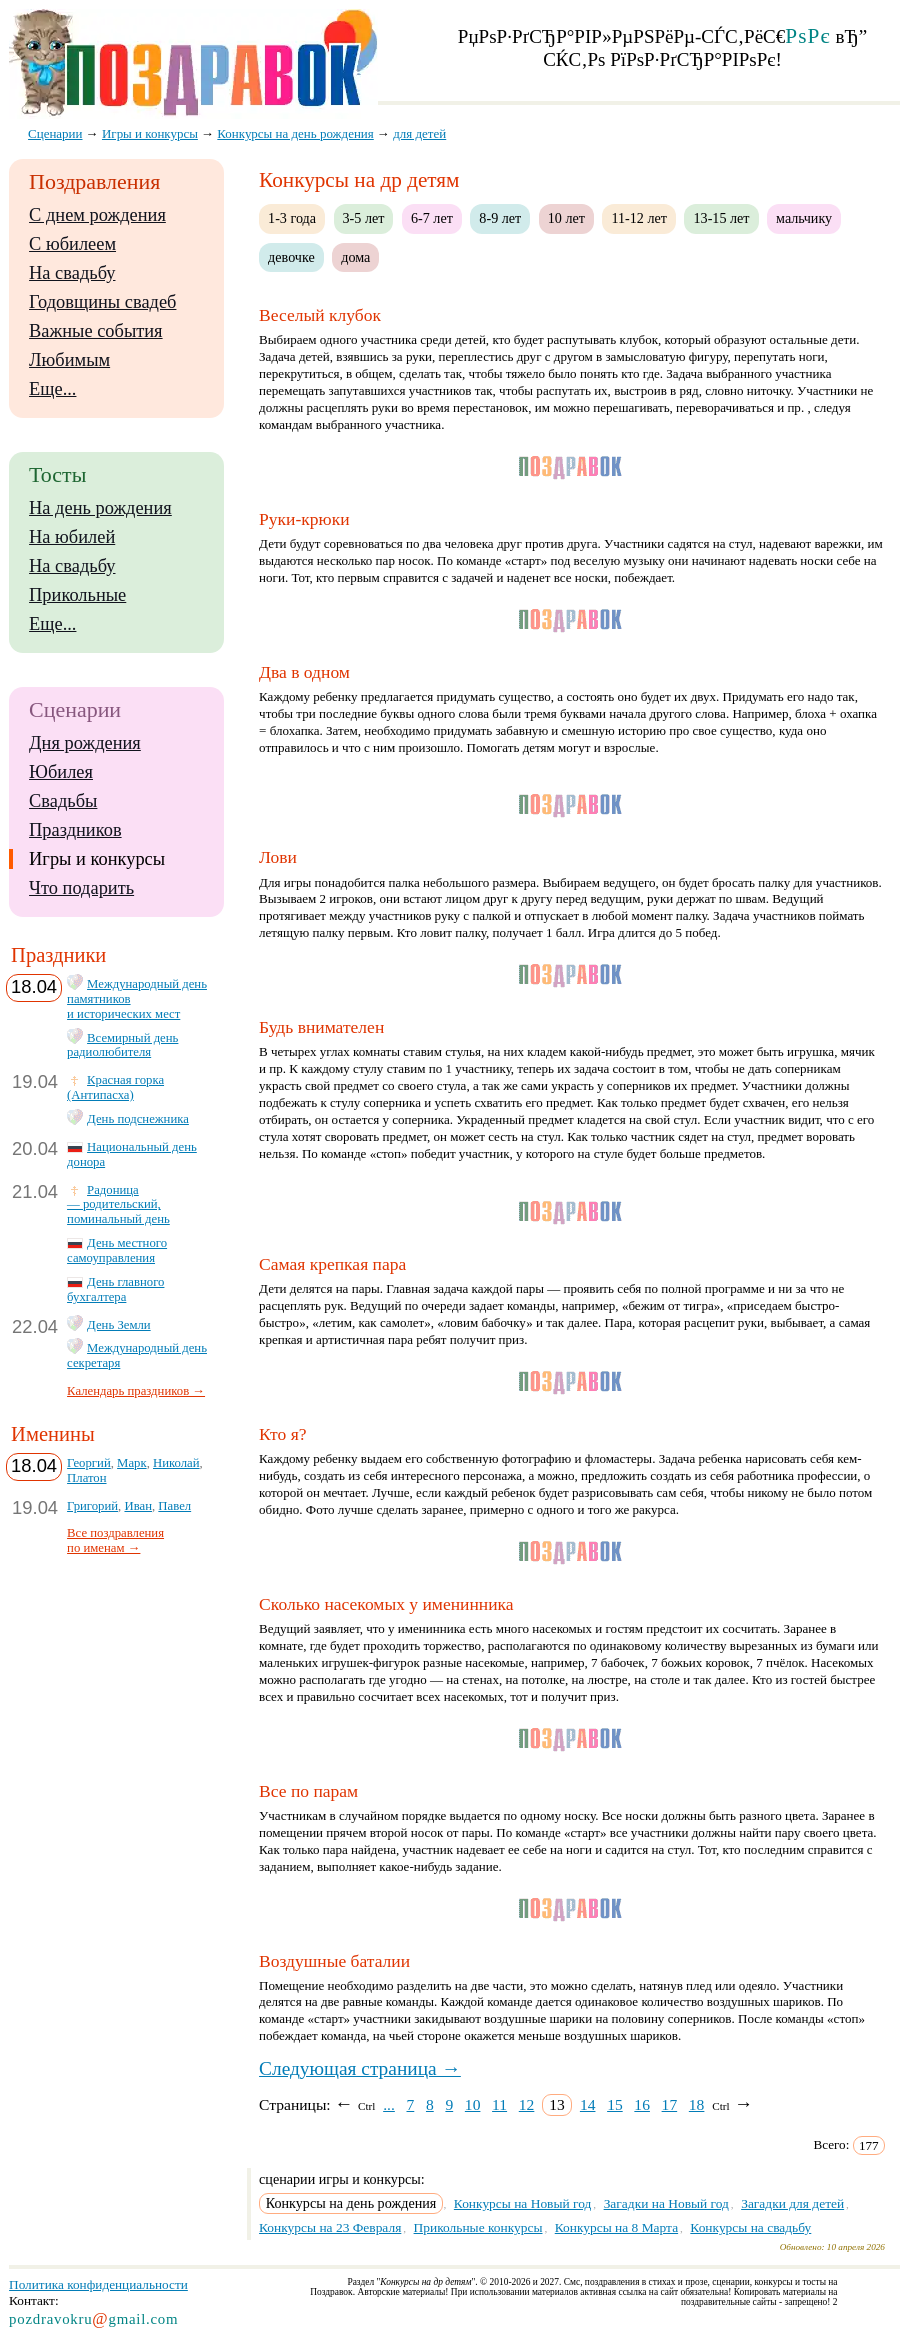 This screenshot has height=2329, width=909. Describe the element at coordinates (52, 389) in the screenshot. I see `Еще...` at that location.